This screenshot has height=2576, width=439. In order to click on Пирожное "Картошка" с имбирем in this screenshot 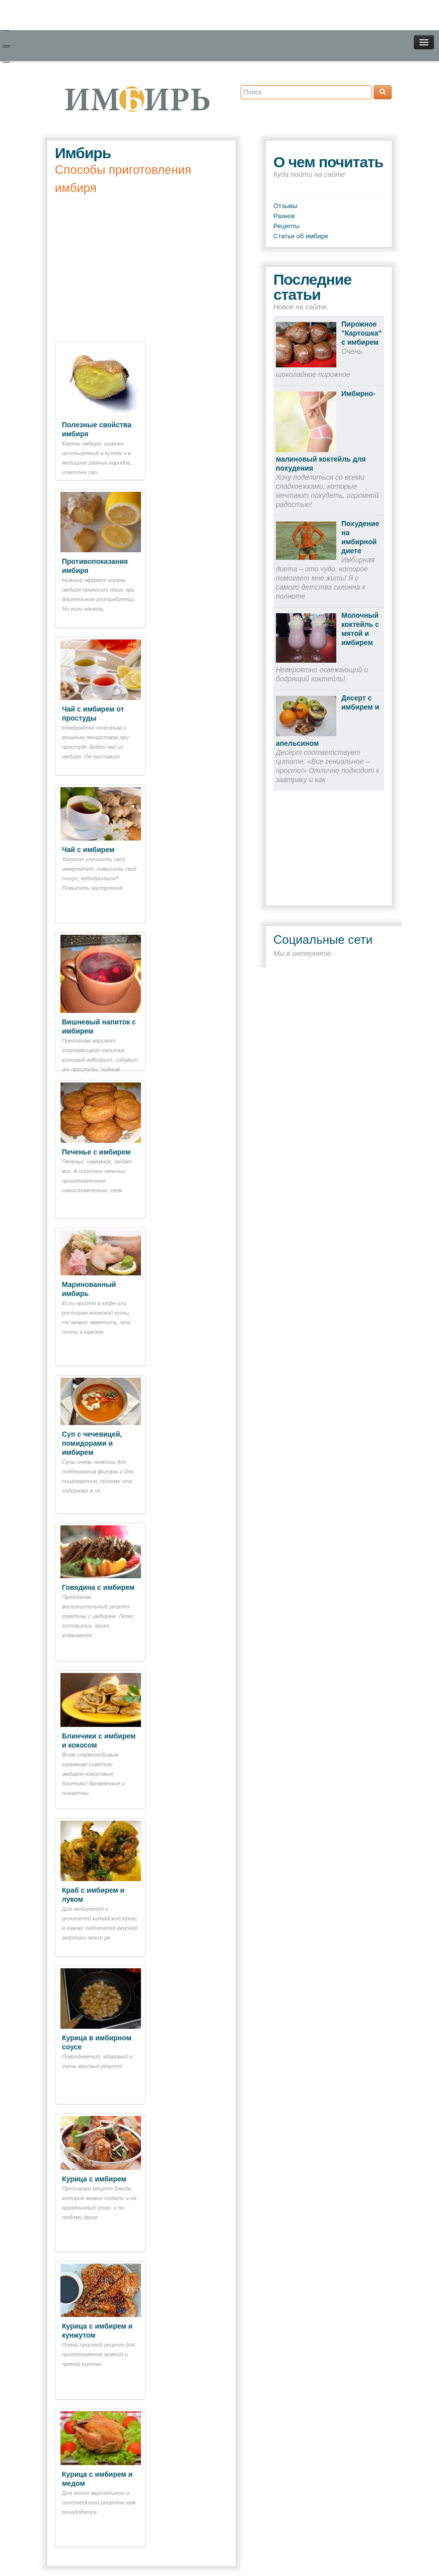, I will do `click(361, 333)`.